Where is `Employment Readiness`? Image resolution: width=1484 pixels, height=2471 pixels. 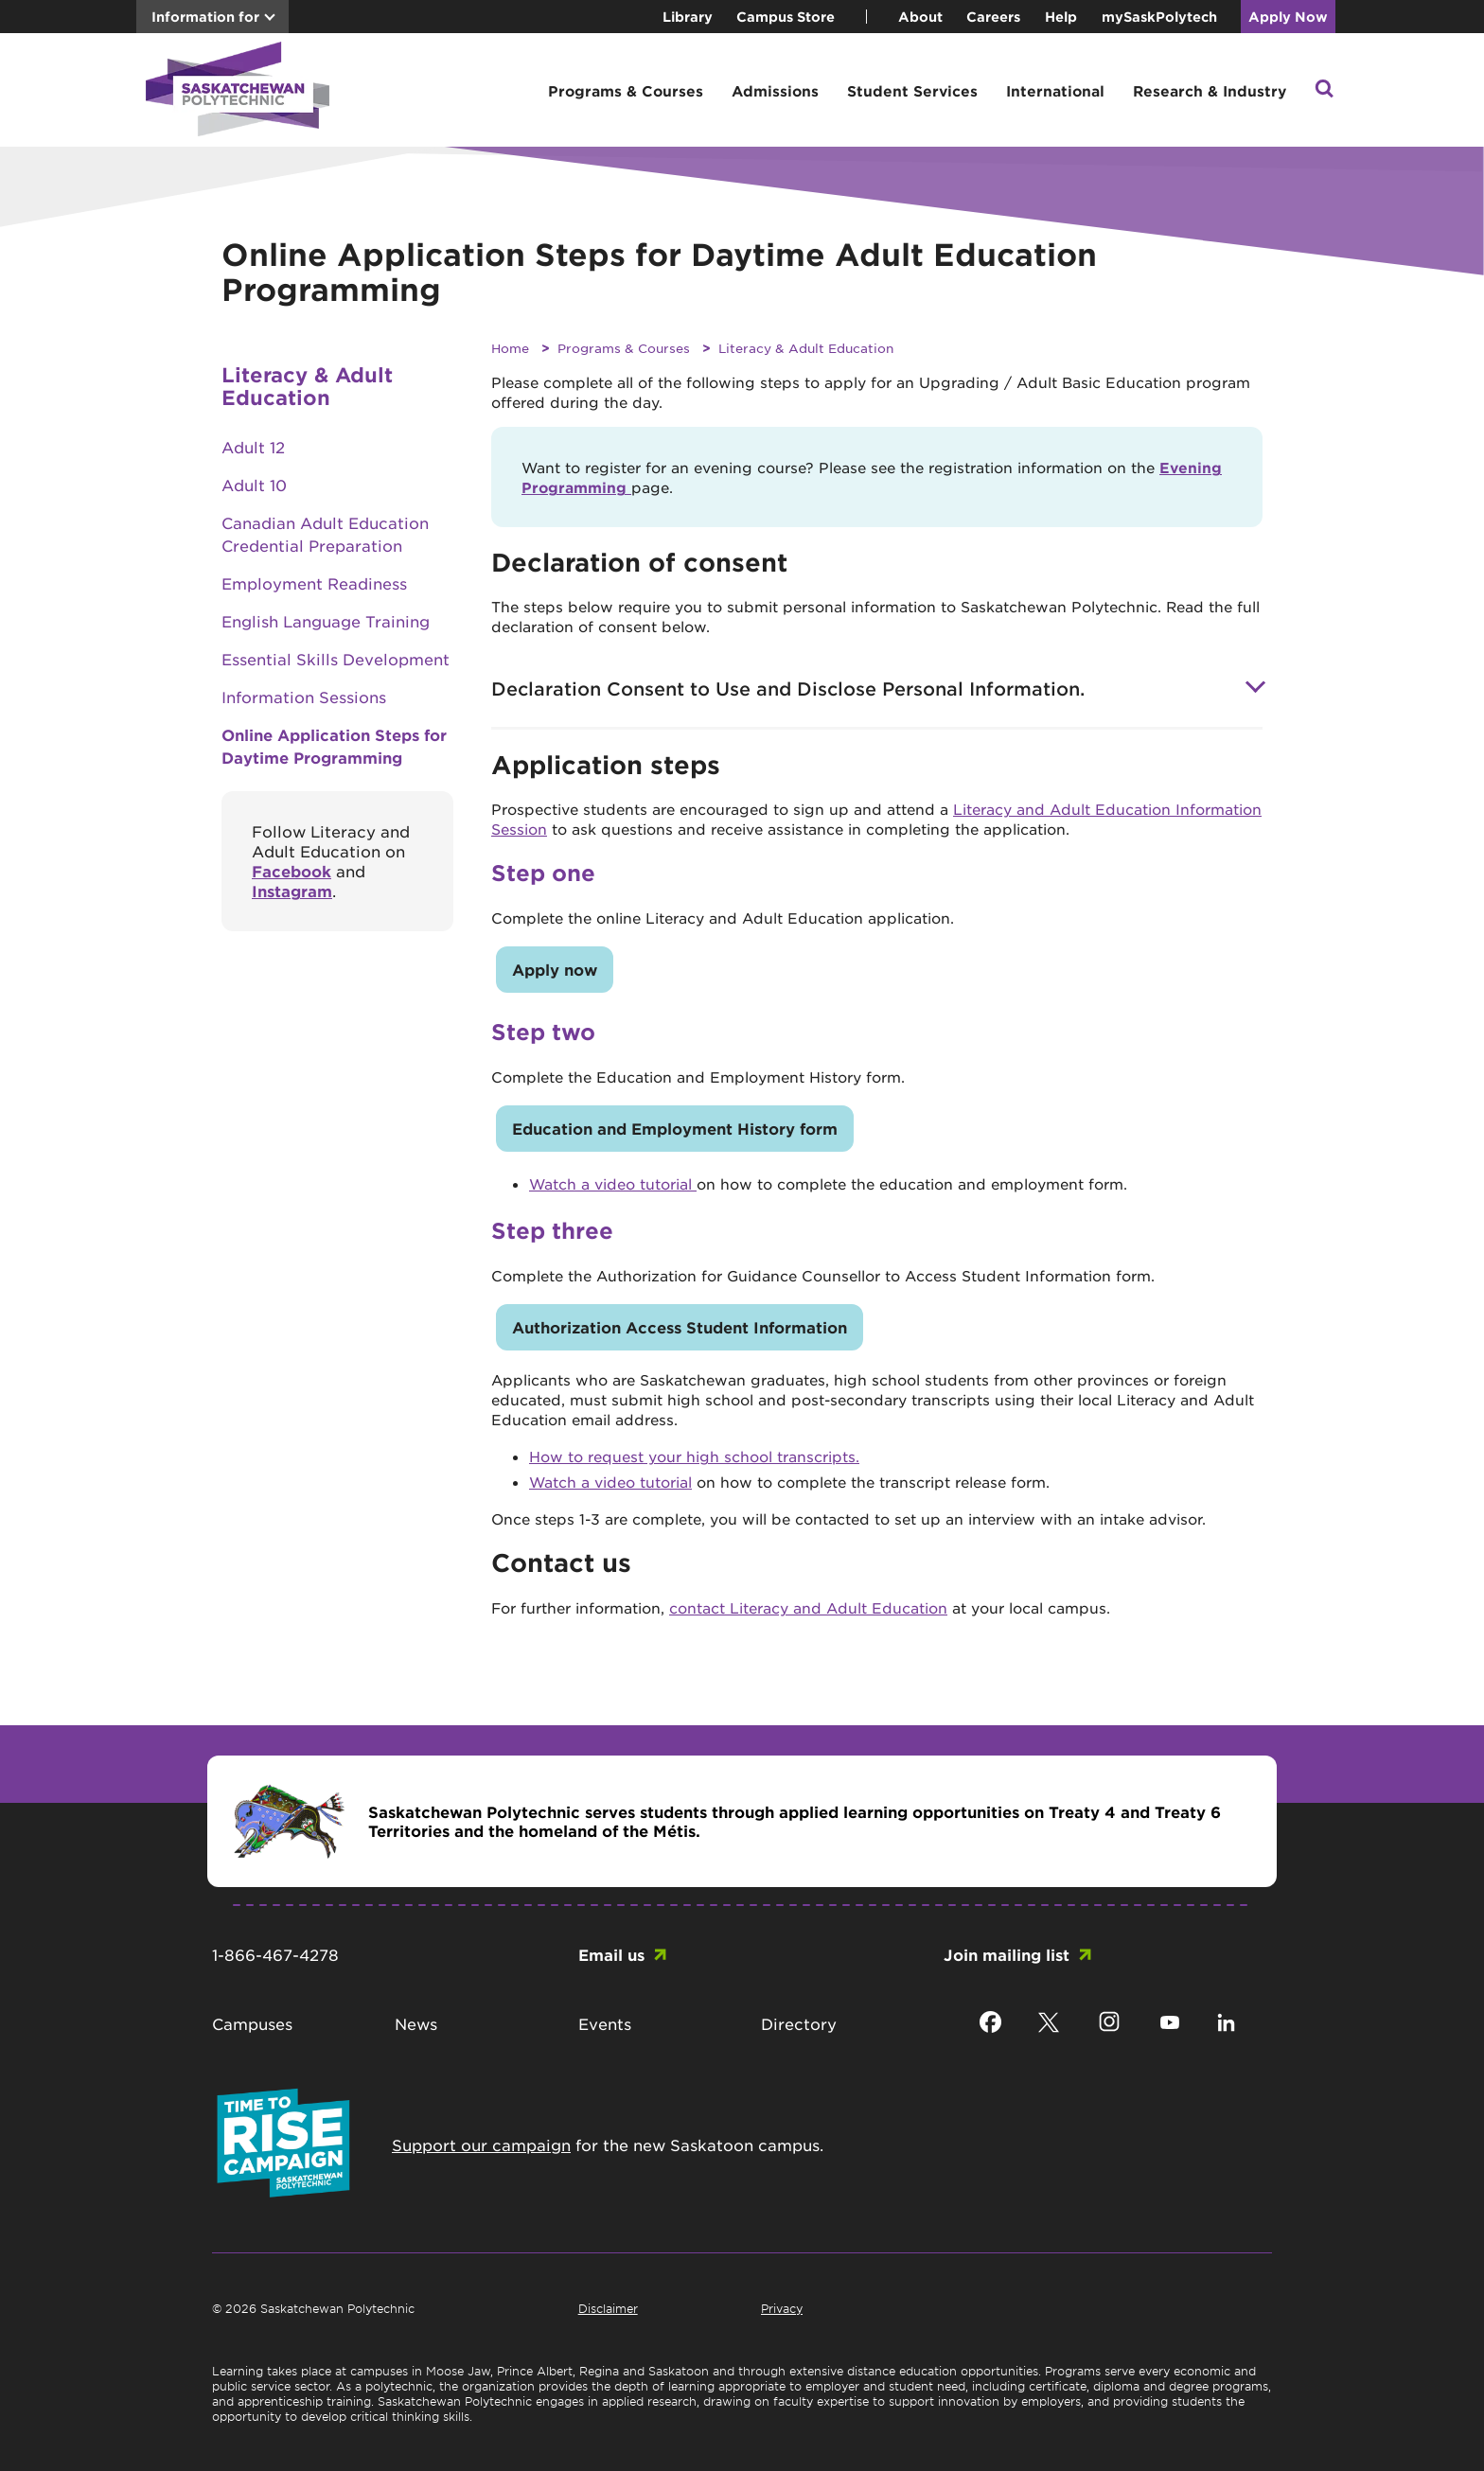 Employment Readiness is located at coordinates (314, 583).